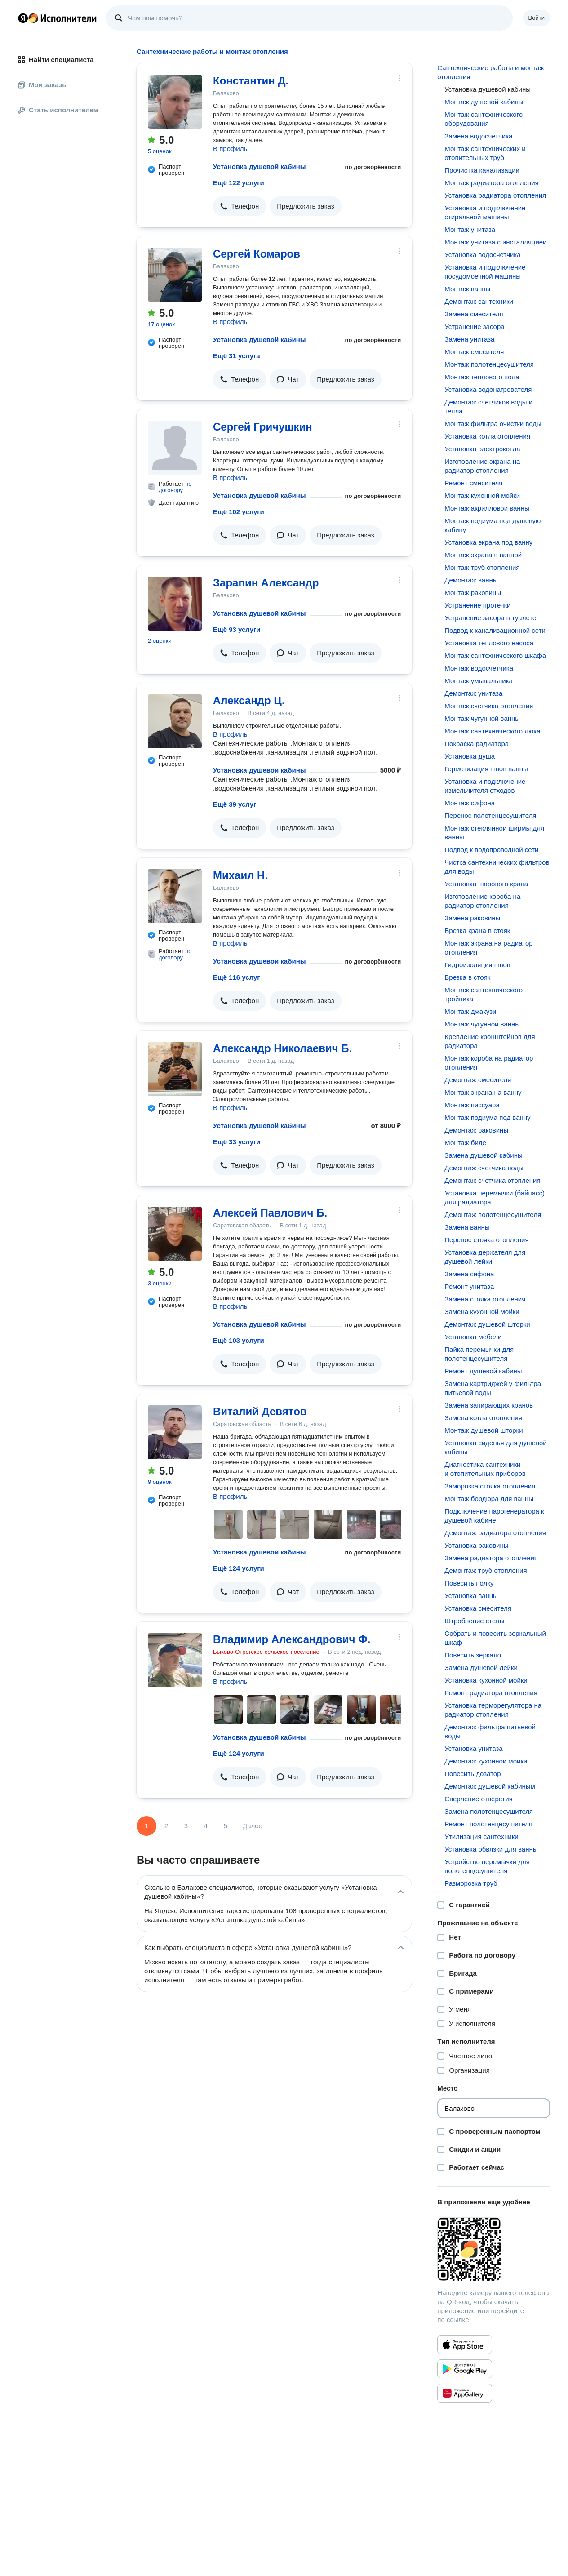 The width and height of the screenshot is (568, 2576). Describe the element at coordinates (55, 59) in the screenshot. I see `Найти специалиста` at that location.